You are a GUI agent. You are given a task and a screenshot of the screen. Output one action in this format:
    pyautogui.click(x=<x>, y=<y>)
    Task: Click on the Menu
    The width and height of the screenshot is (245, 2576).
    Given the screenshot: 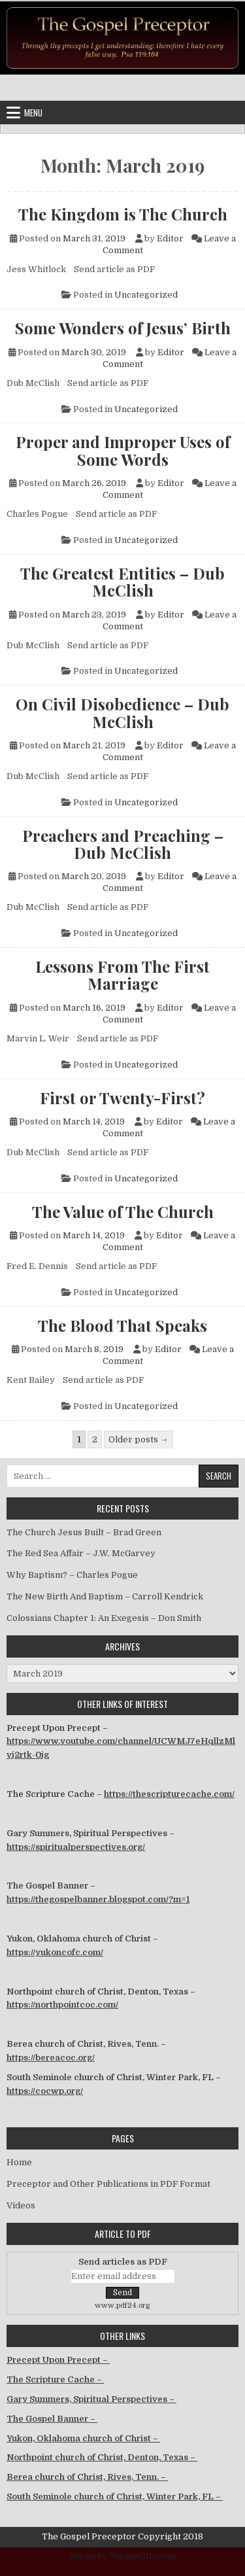 What is the action you would take?
    pyautogui.click(x=33, y=112)
    